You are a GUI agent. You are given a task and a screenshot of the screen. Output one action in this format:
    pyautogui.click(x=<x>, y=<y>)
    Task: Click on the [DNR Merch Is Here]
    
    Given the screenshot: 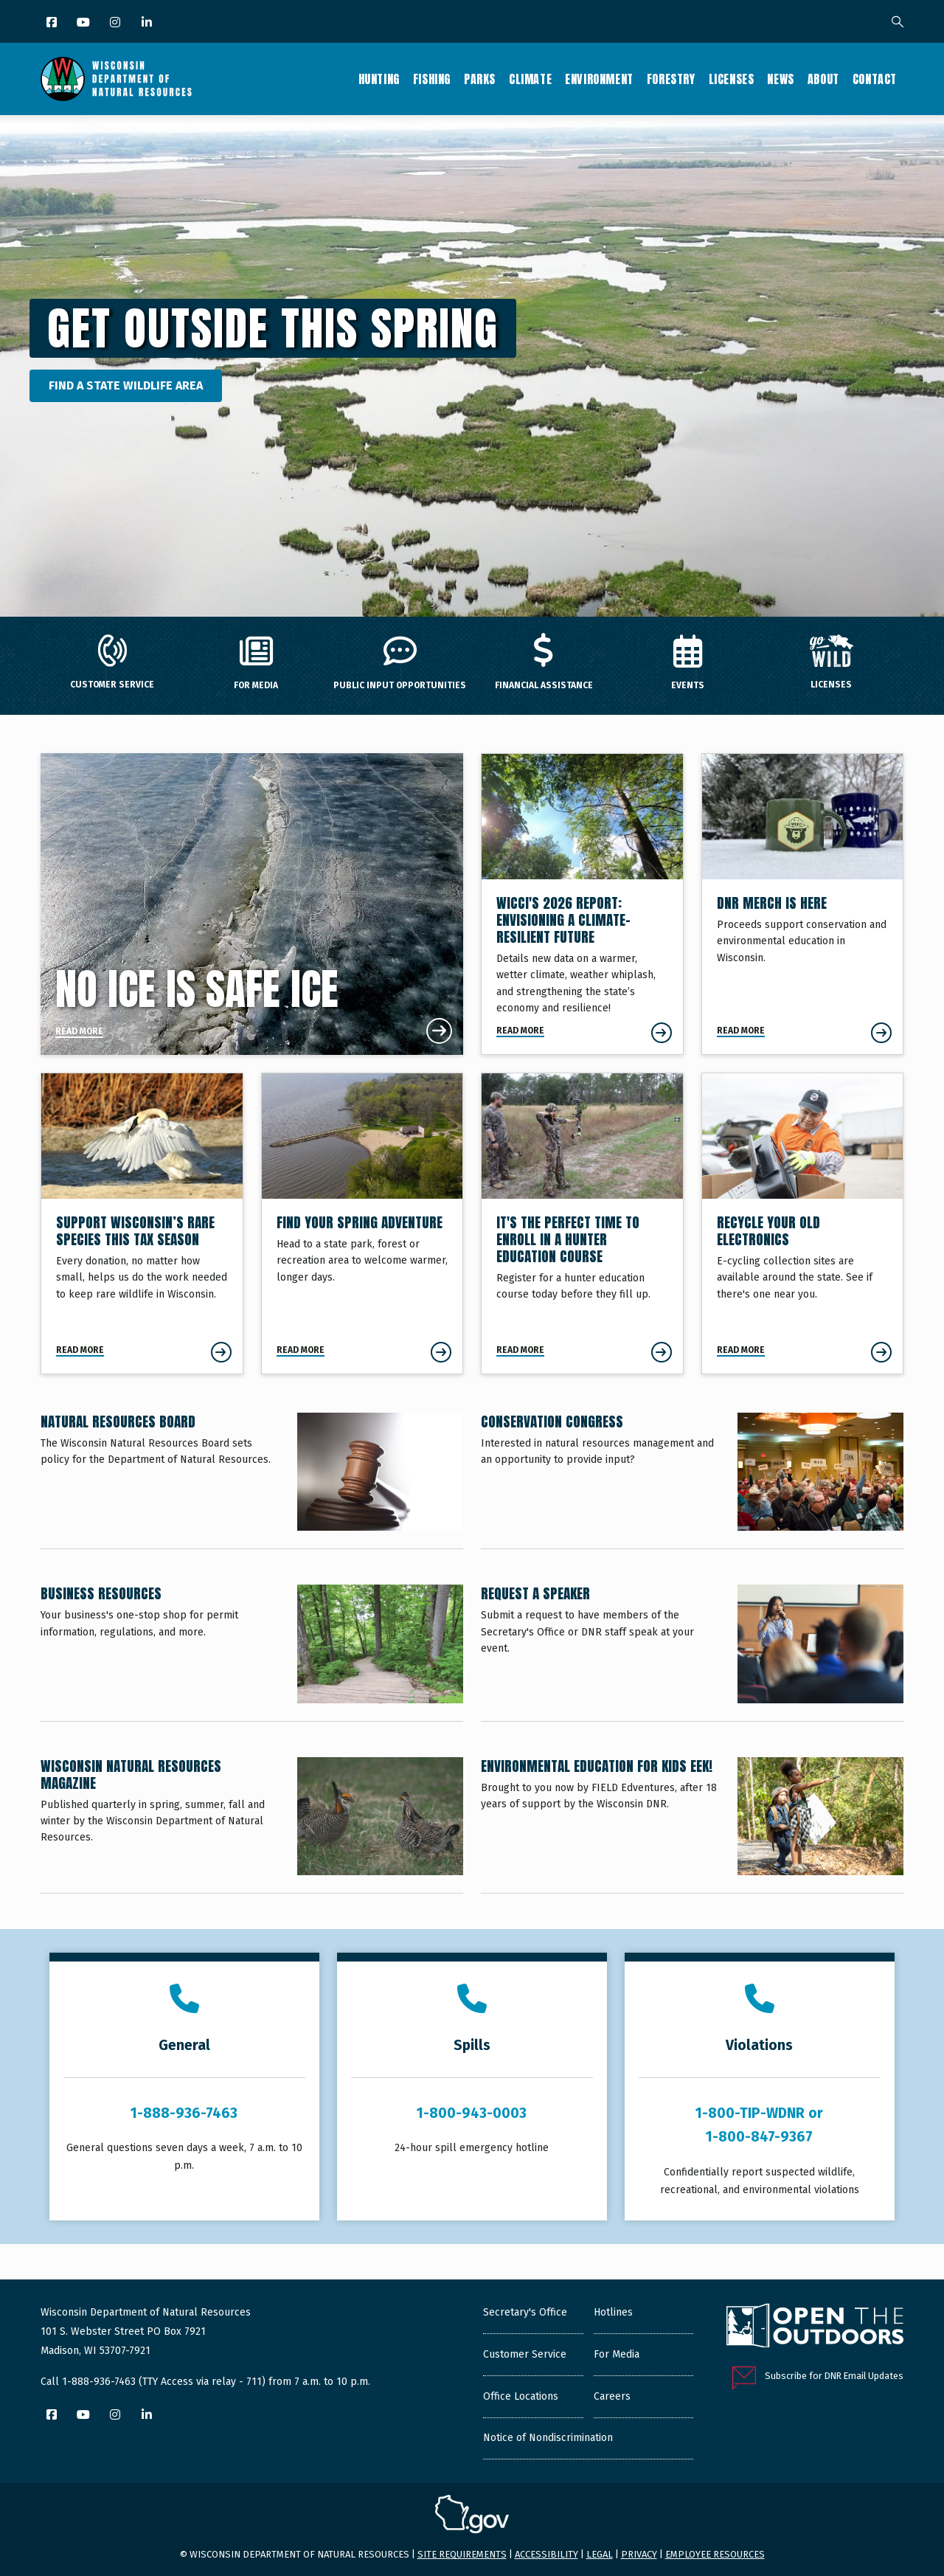 What is the action you would take?
    pyautogui.click(x=802, y=904)
    